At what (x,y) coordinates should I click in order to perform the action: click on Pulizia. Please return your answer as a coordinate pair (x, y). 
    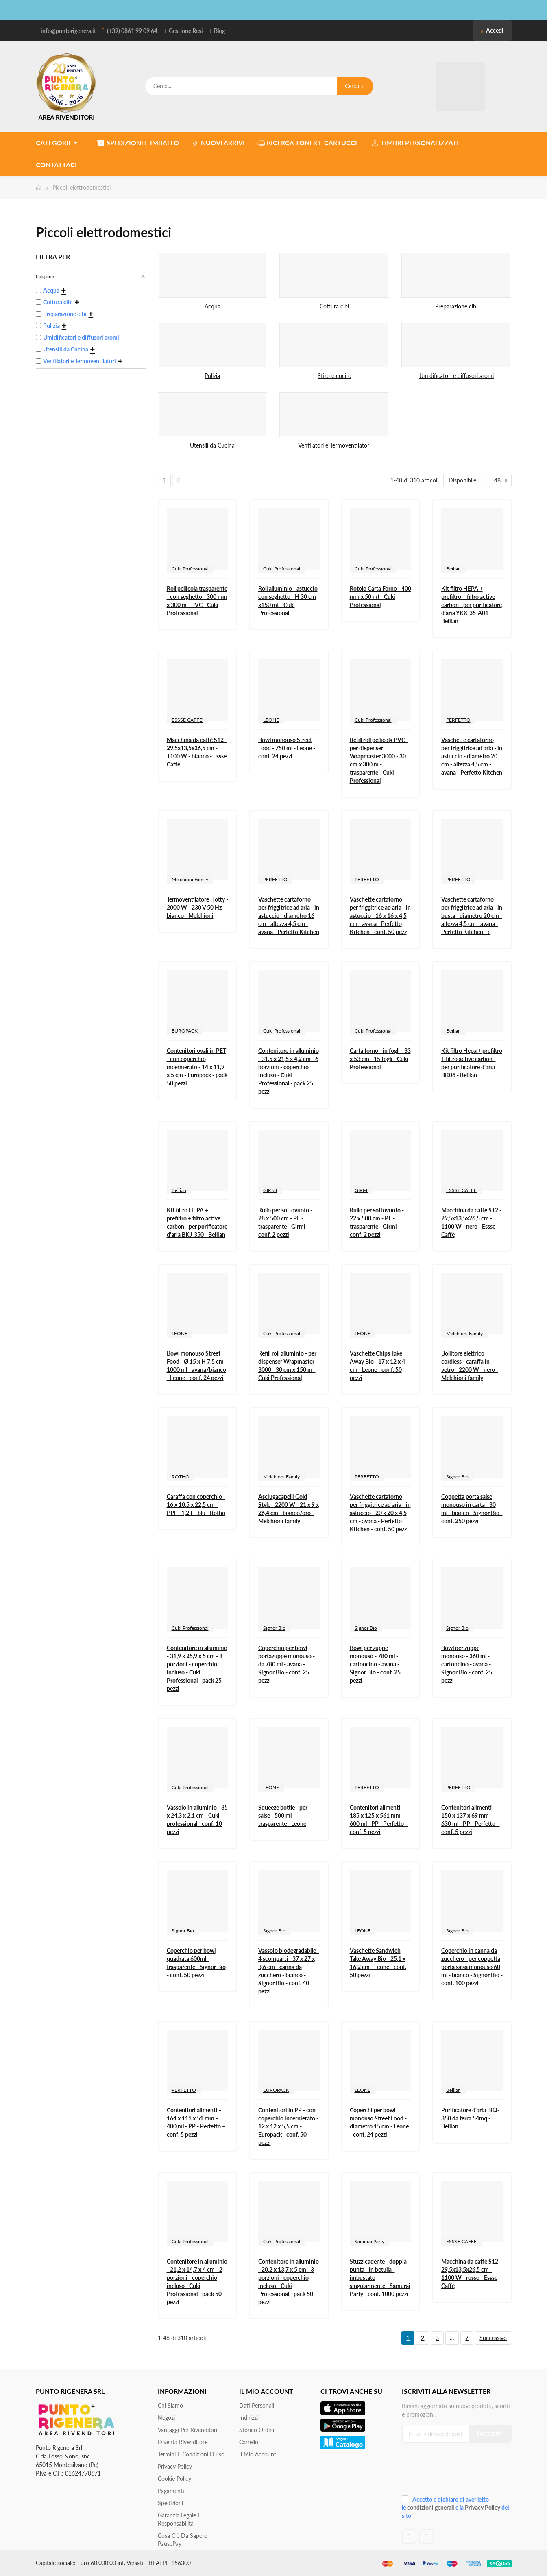
    Looking at the image, I should click on (212, 375).